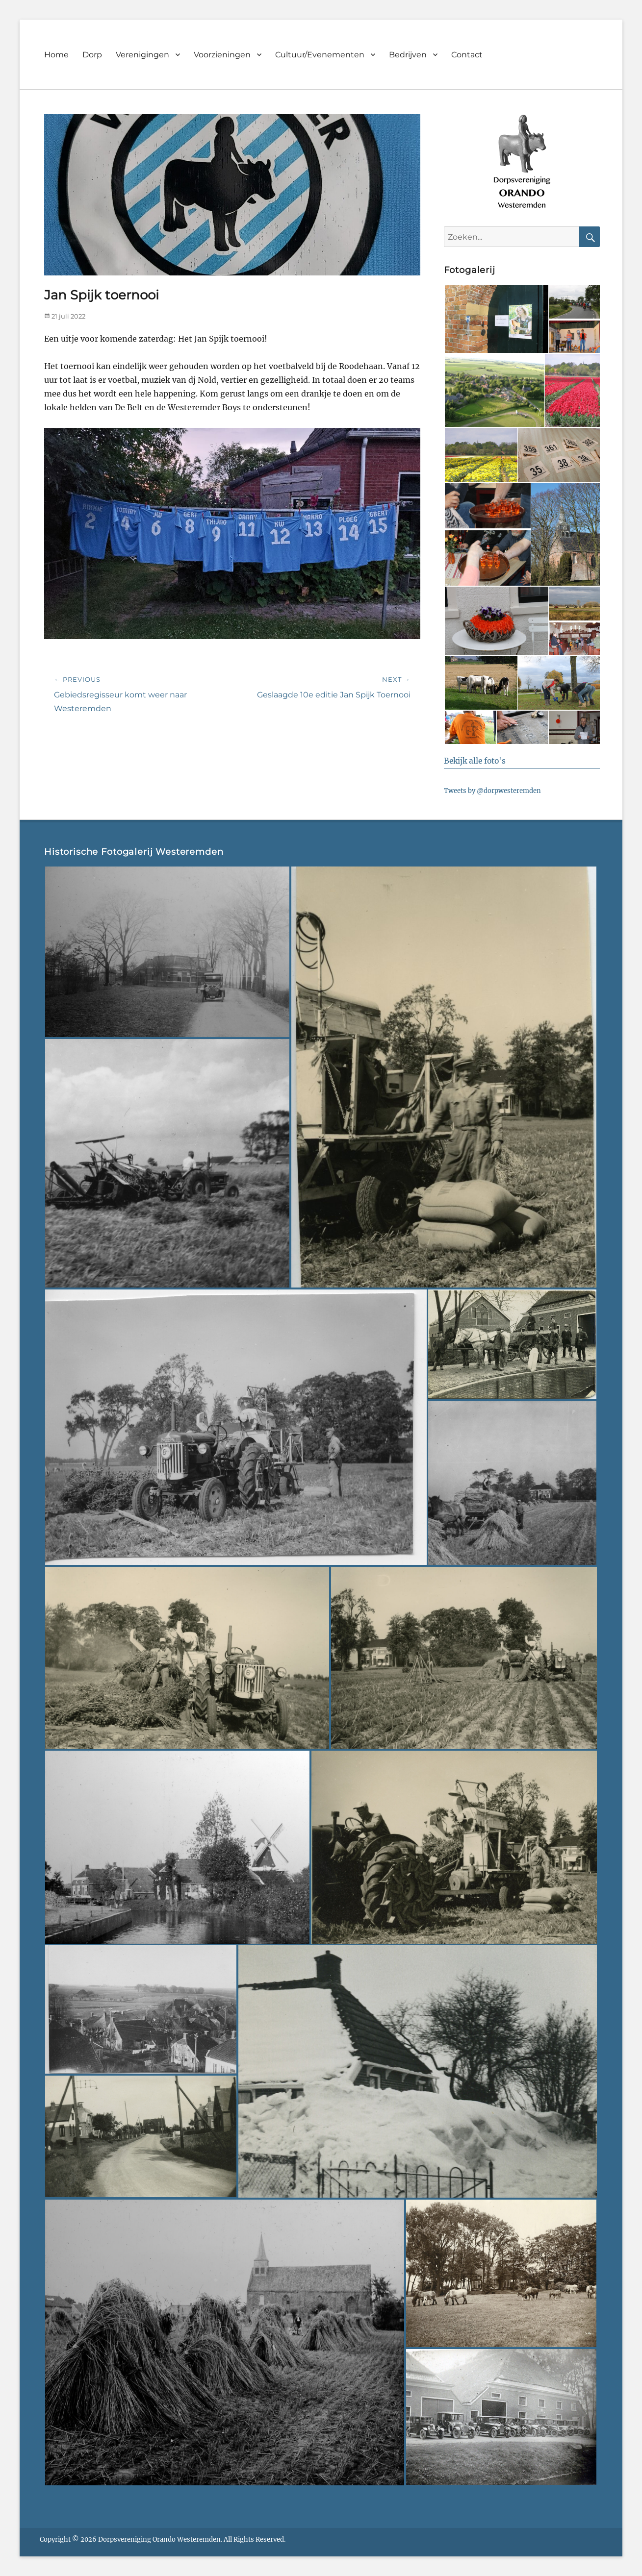 The width and height of the screenshot is (642, 2576). Describe the element at coordinates (496, 319) in the screenshot. I see `[button]` at that location.